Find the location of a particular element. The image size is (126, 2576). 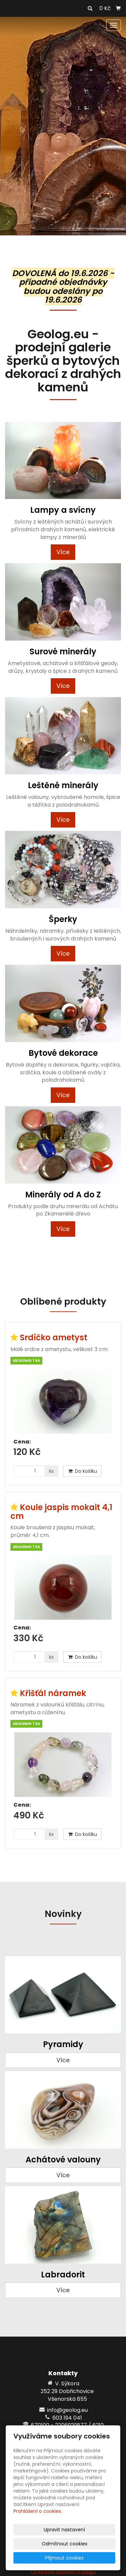

Křišťál náramek is located at coordinates (53, 1693).